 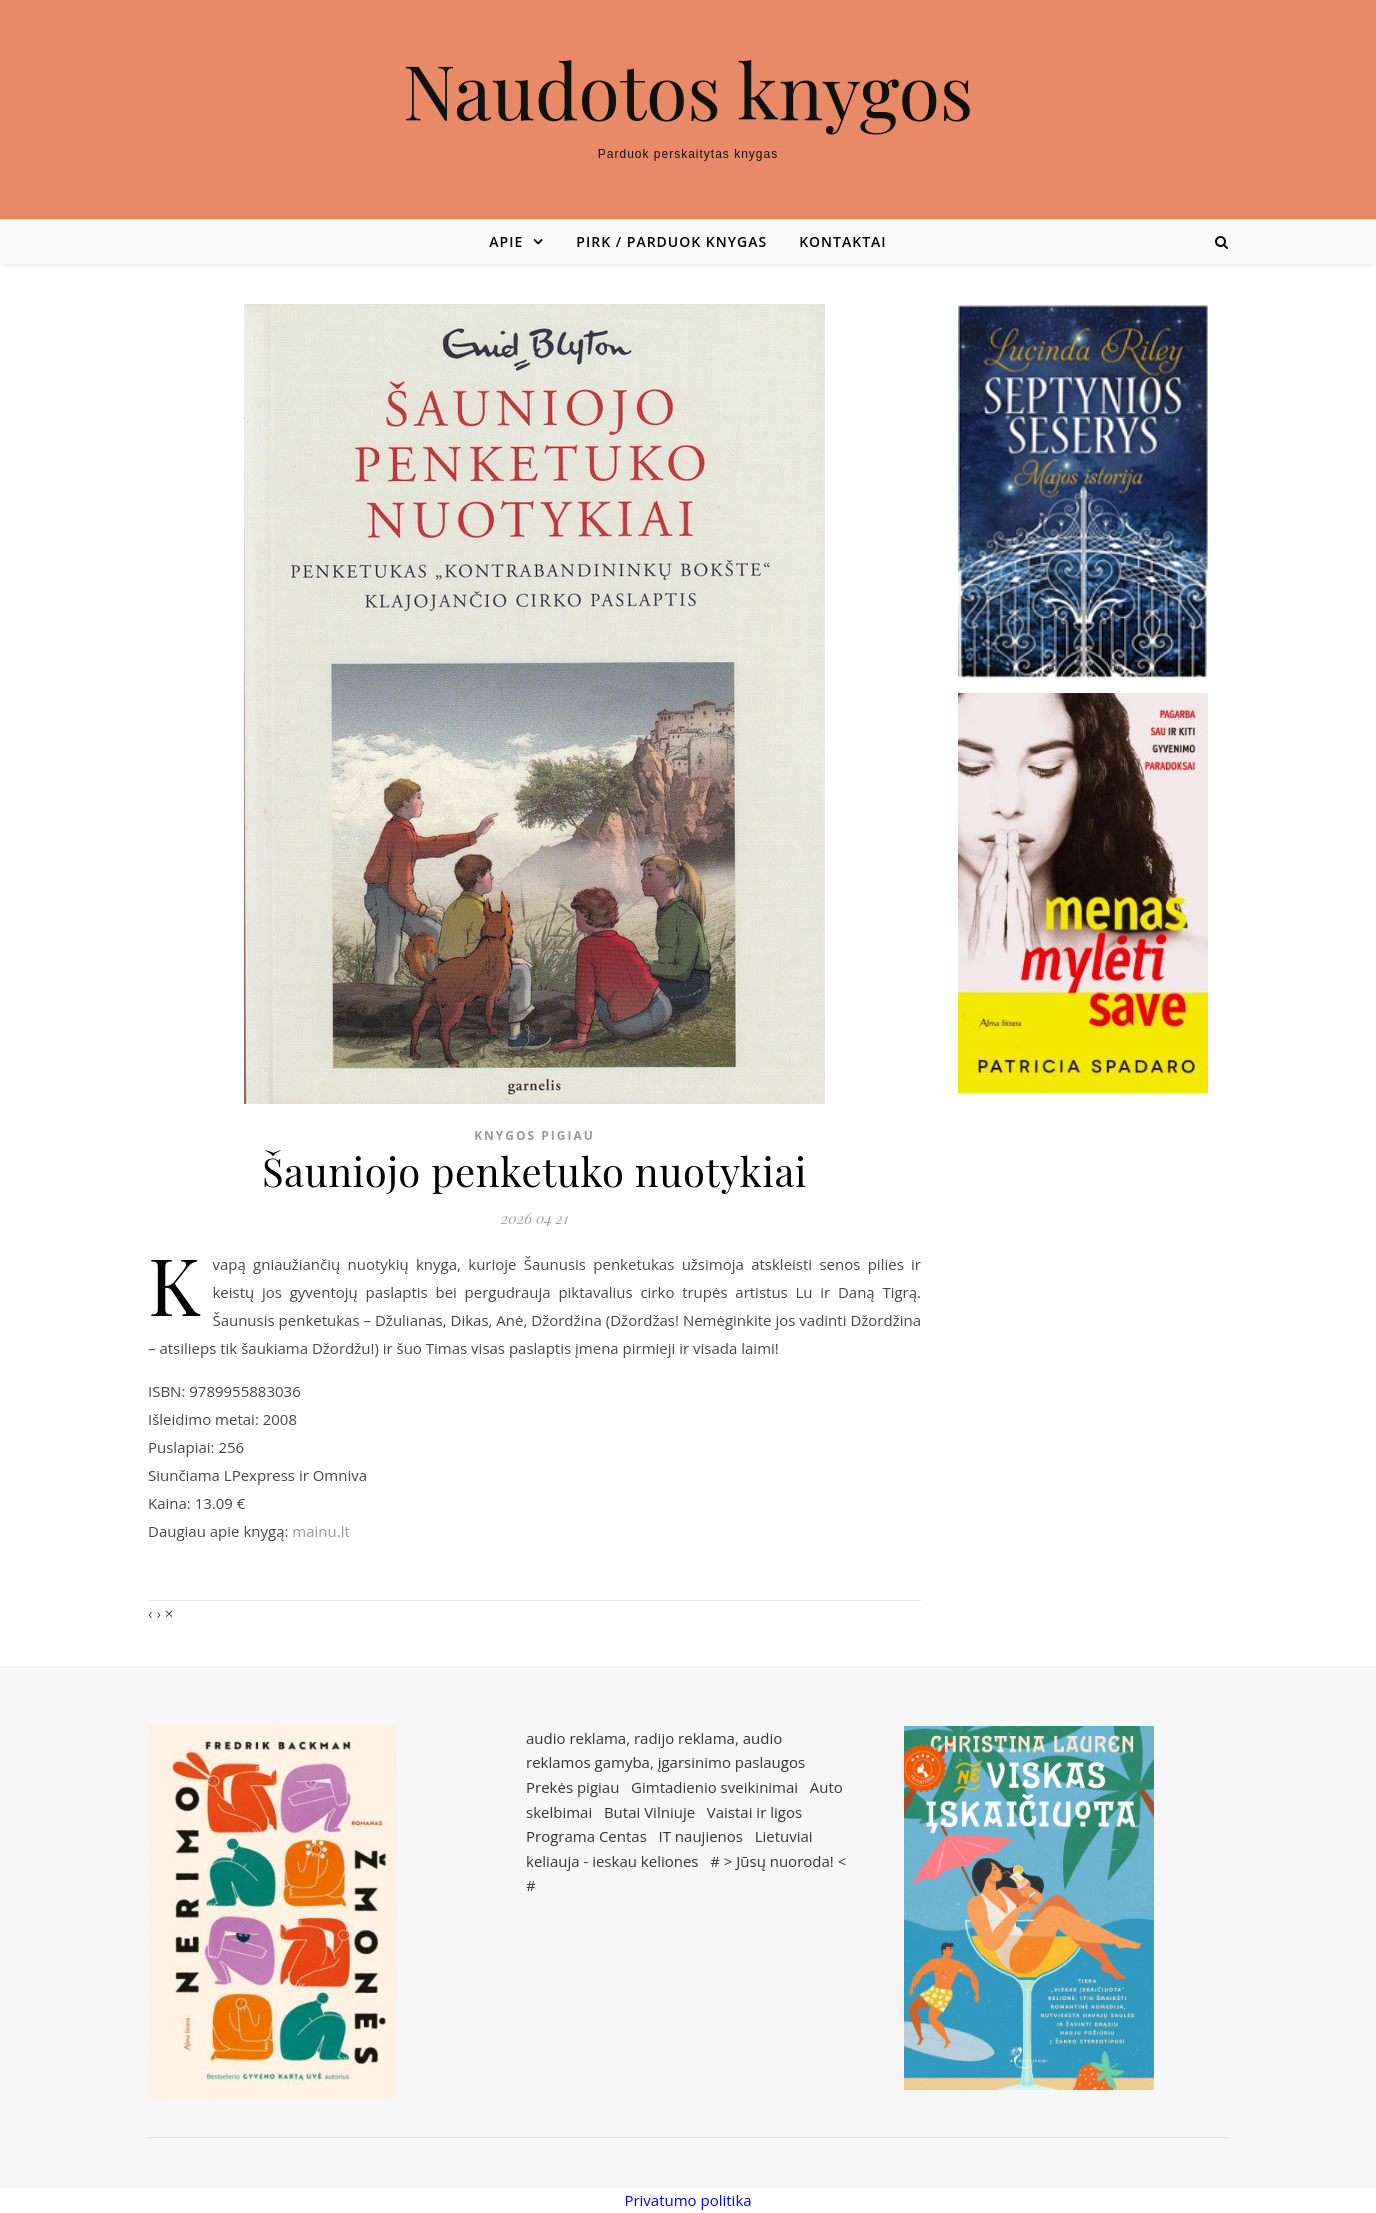 I want to click on Knygos pigiau, so click(x=534, y=1135).